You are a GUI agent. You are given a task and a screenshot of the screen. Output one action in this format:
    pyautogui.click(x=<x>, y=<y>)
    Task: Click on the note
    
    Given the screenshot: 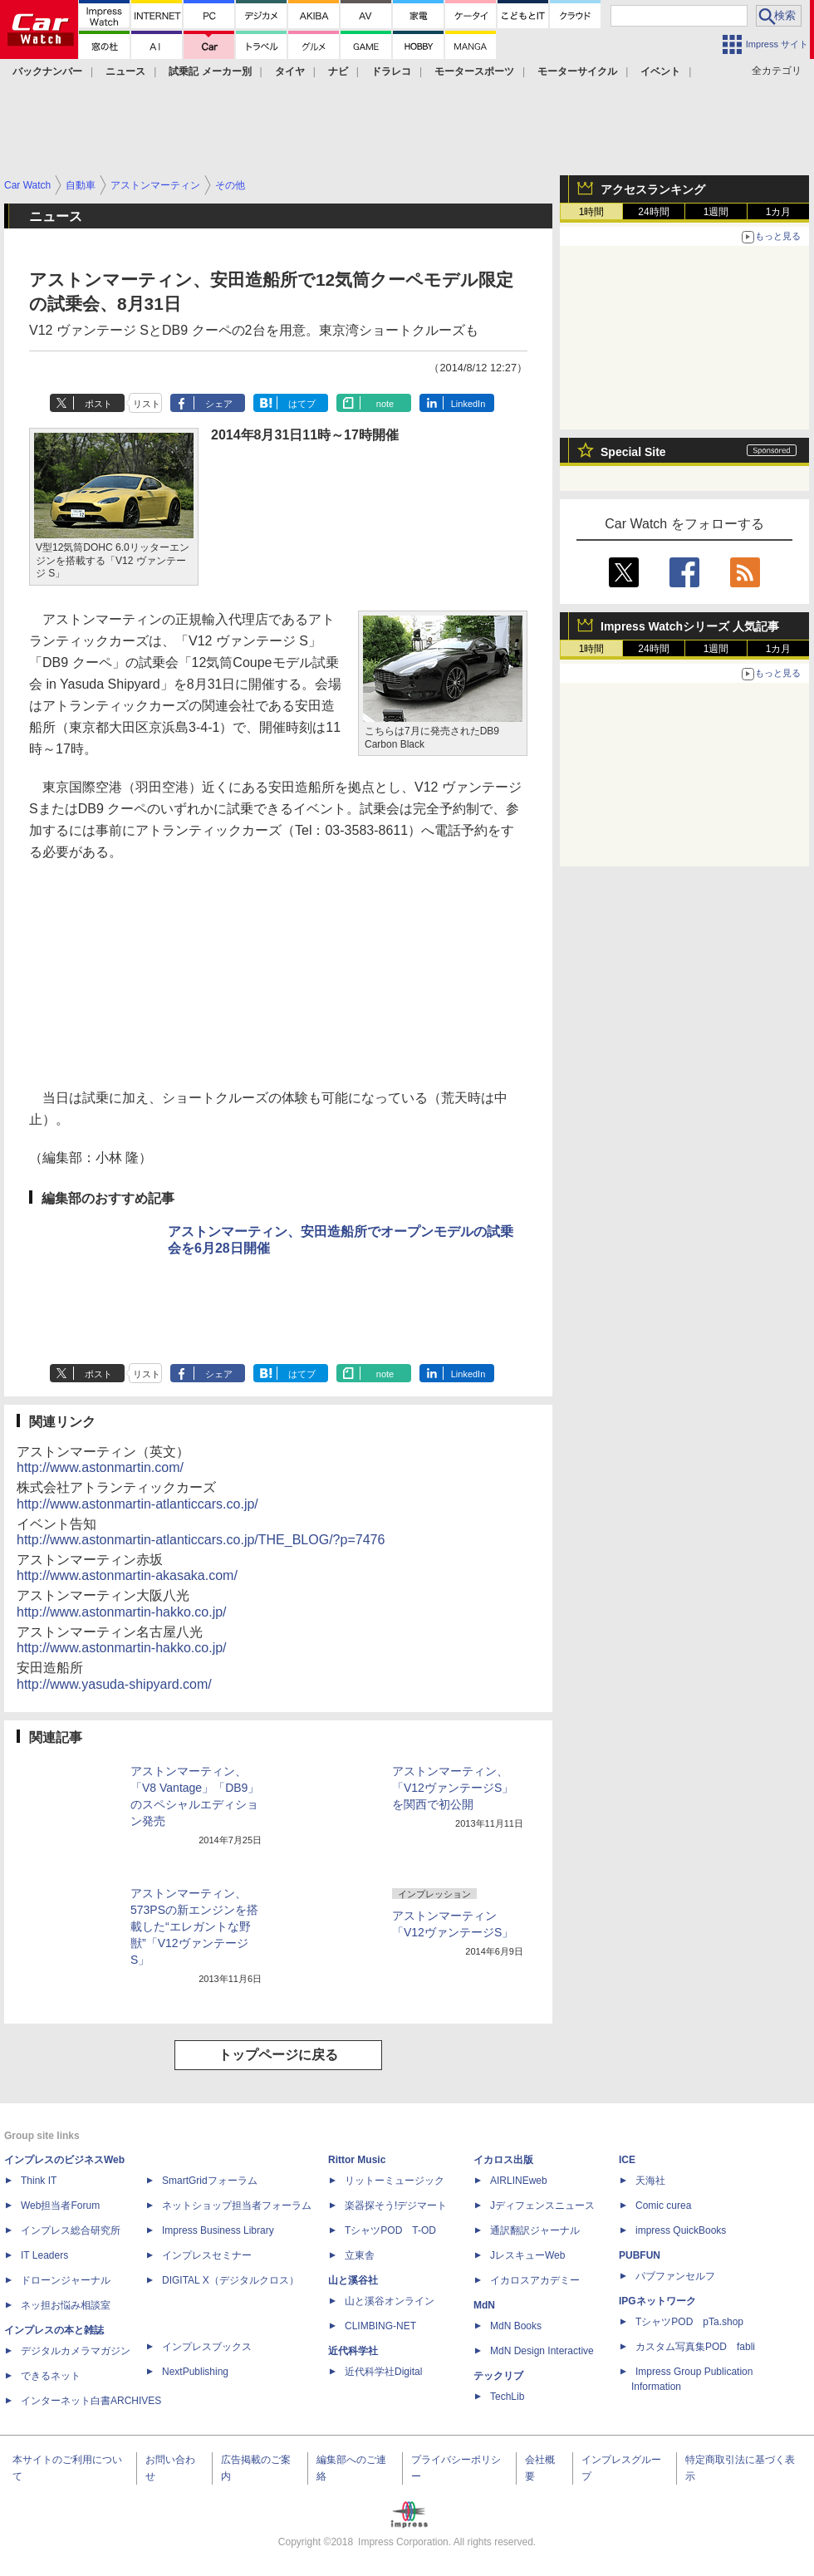 What is the action you would take?
    pyautogui.click(x=385, y=404)
    